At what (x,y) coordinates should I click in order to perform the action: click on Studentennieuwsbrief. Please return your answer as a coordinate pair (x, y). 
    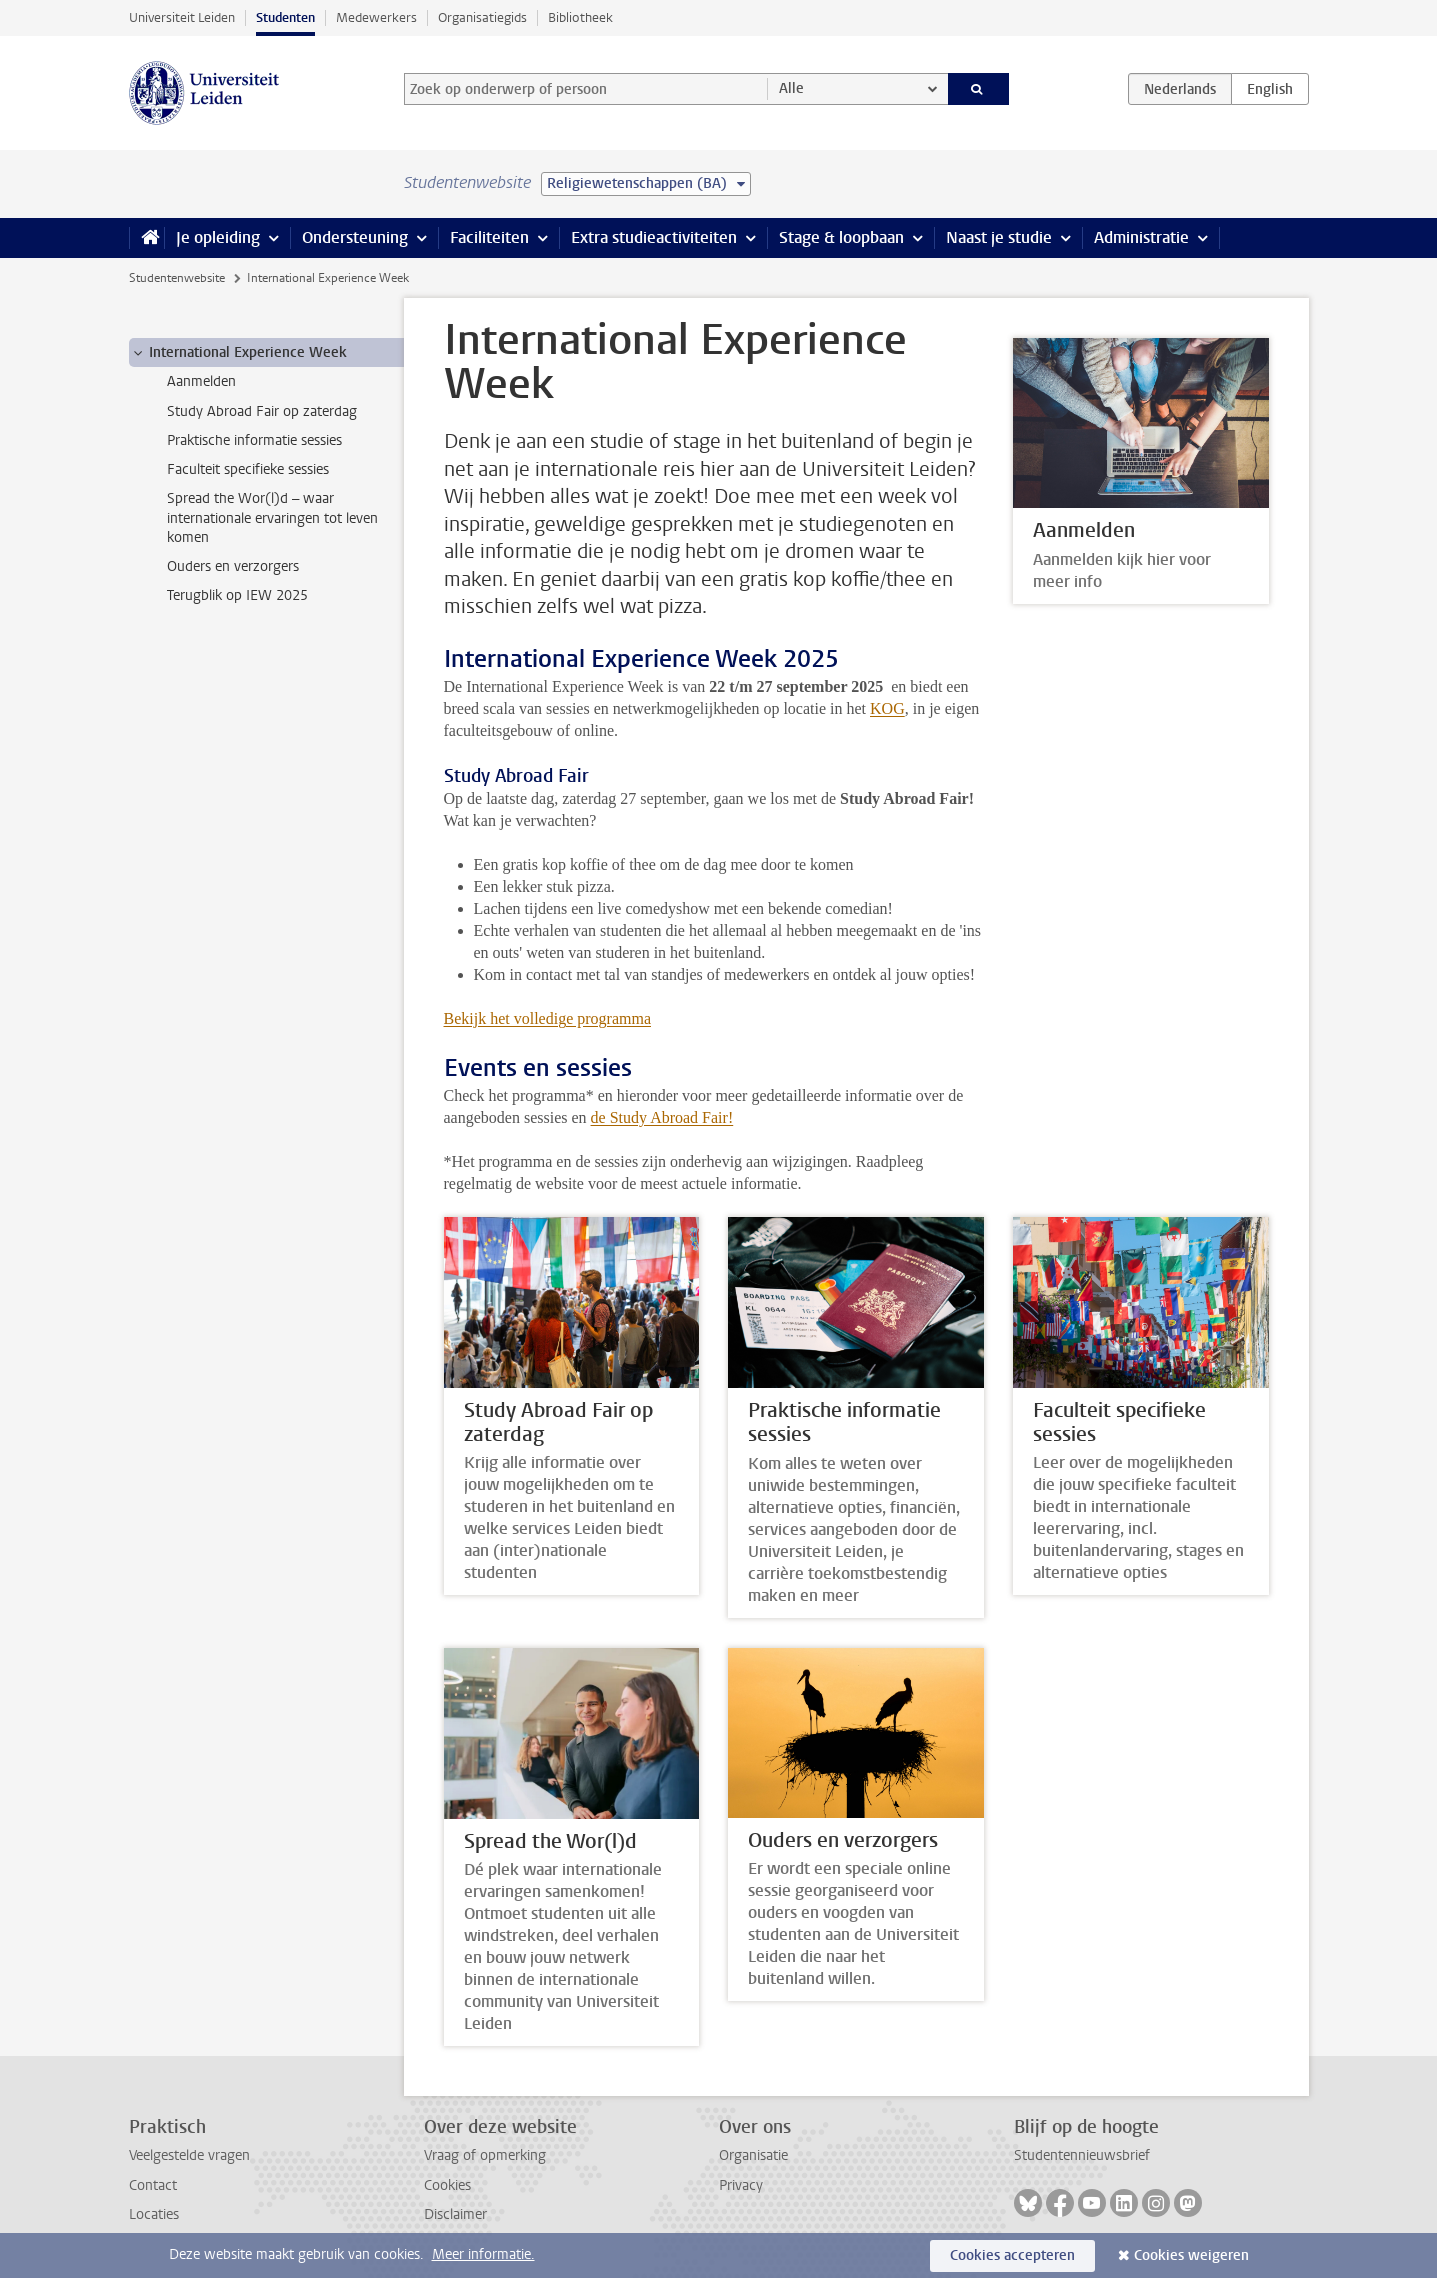
    Looking at the image, I should click on (1082, 2155).